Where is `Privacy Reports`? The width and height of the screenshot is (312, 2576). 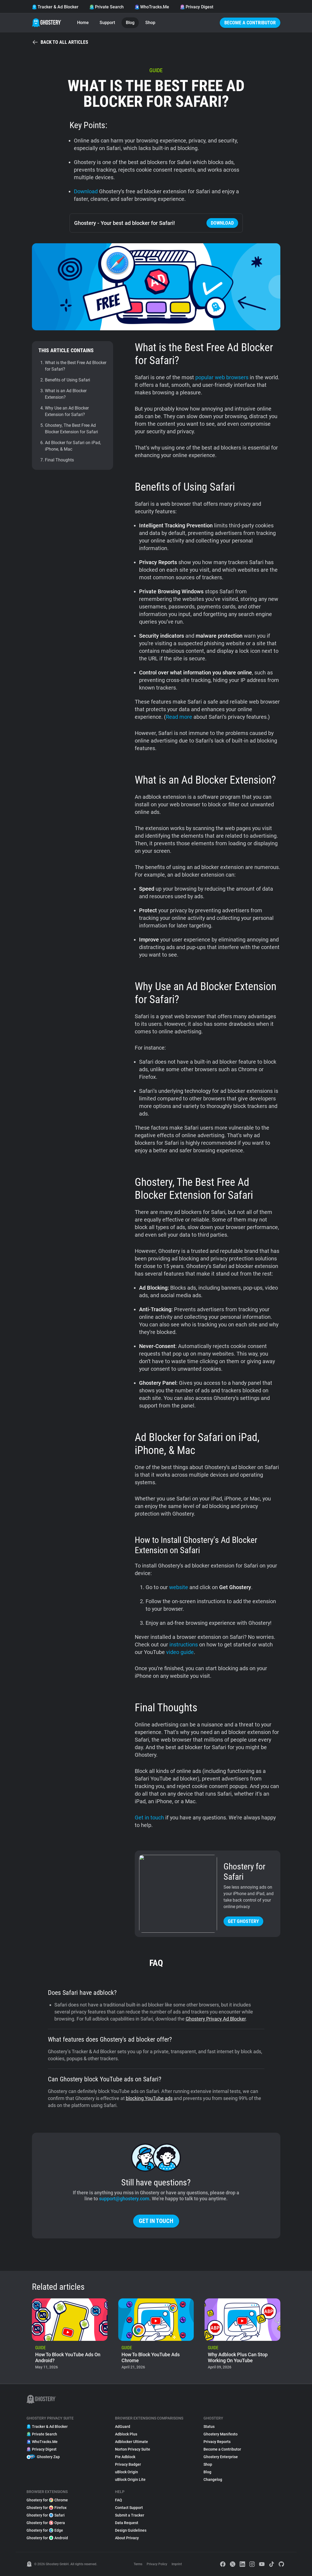 Privacy Reports is located at coordinates (217, 2441).